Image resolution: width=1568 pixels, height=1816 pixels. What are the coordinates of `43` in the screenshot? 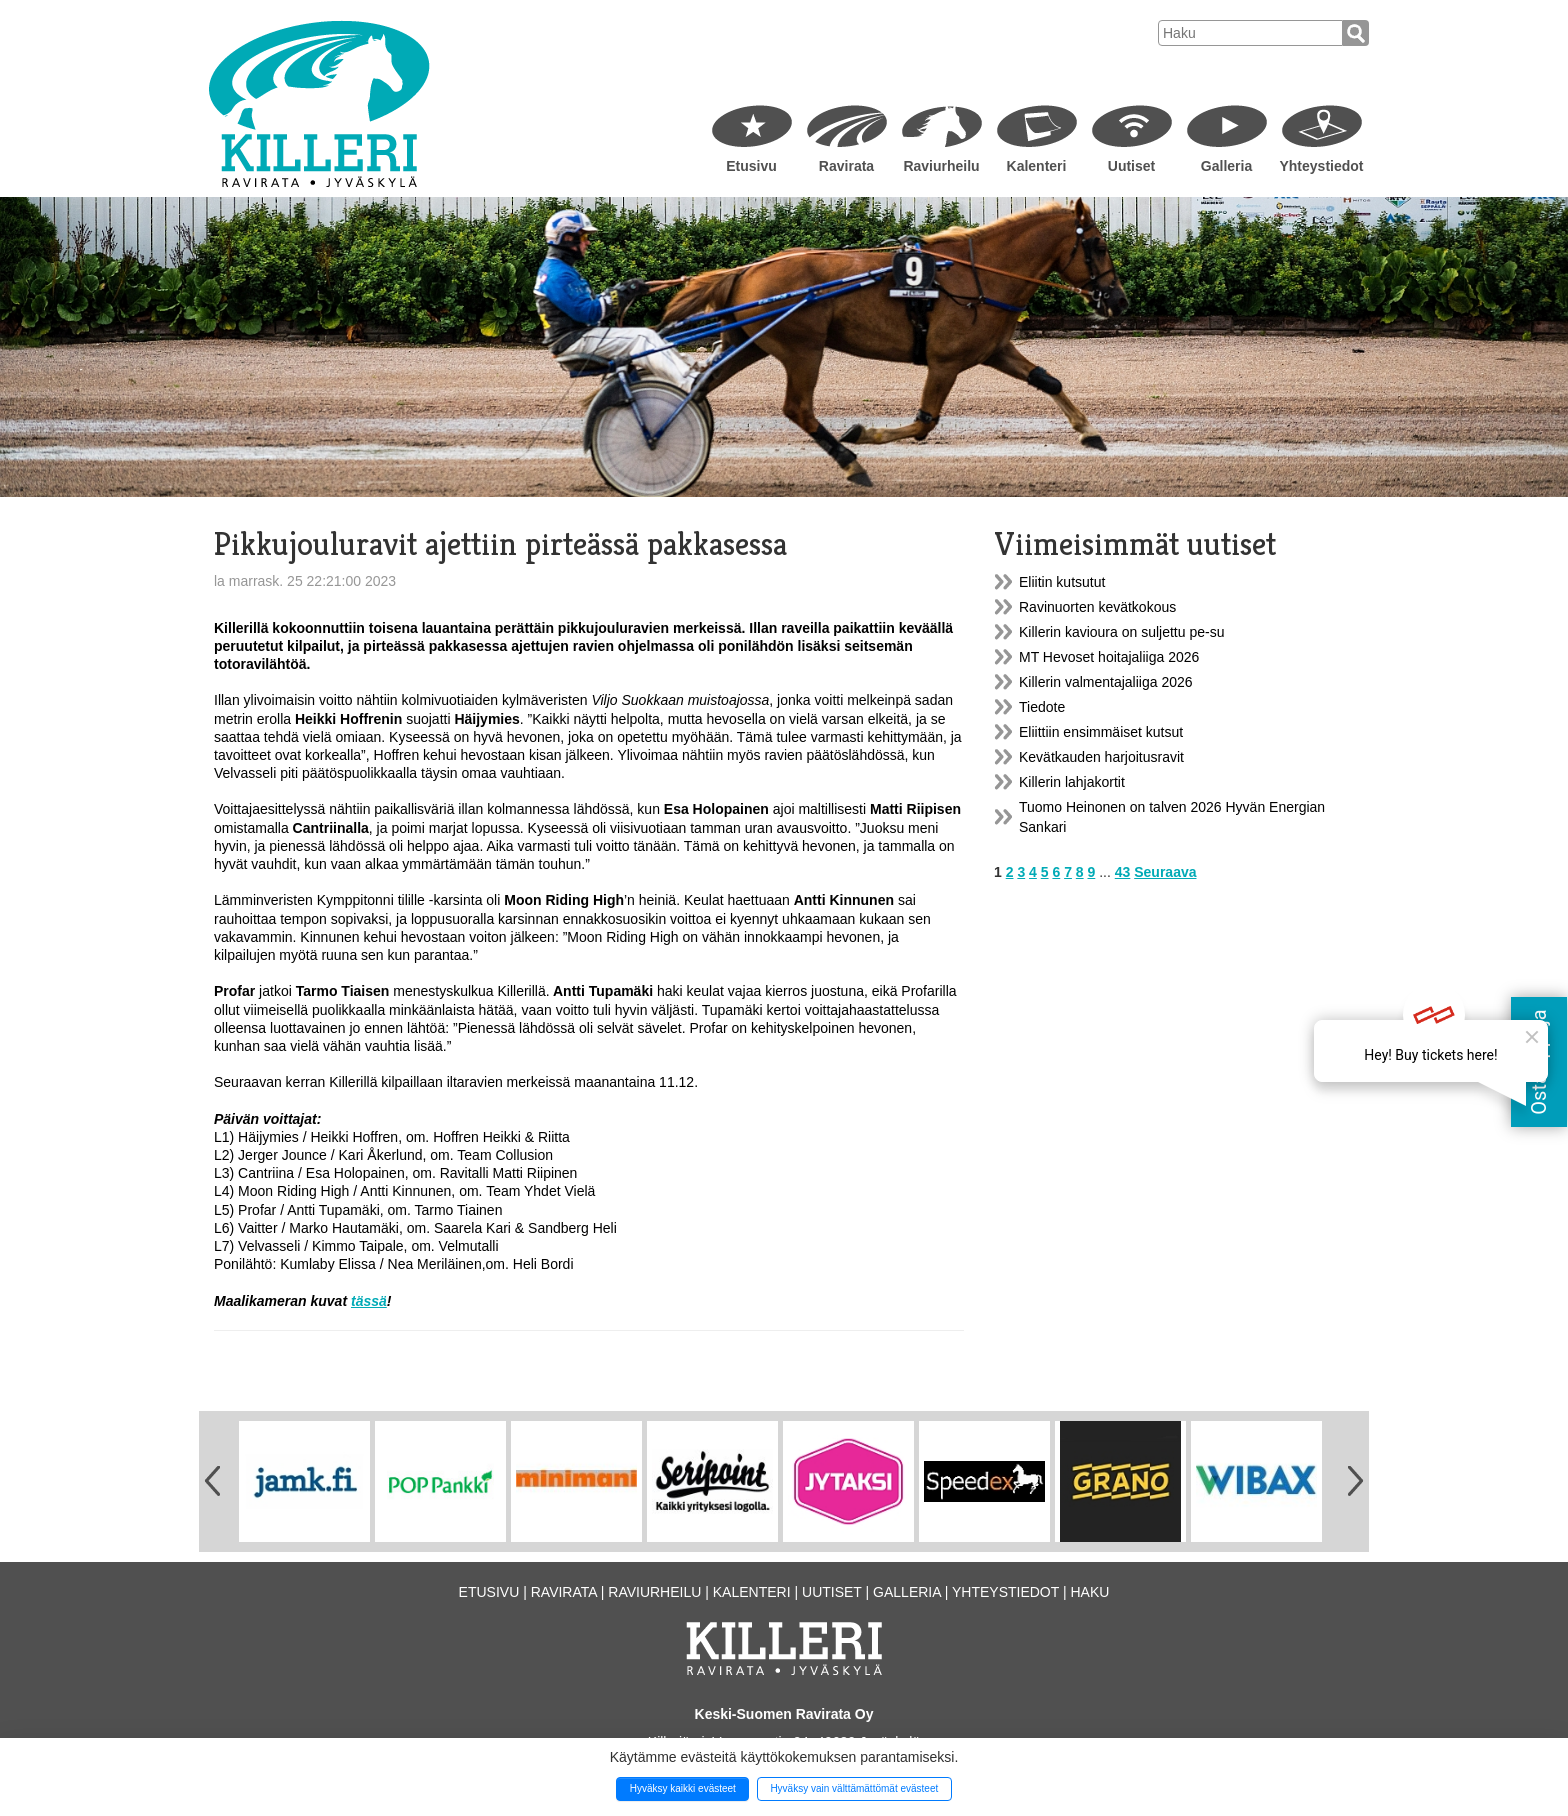 It's located at (1123, 872).